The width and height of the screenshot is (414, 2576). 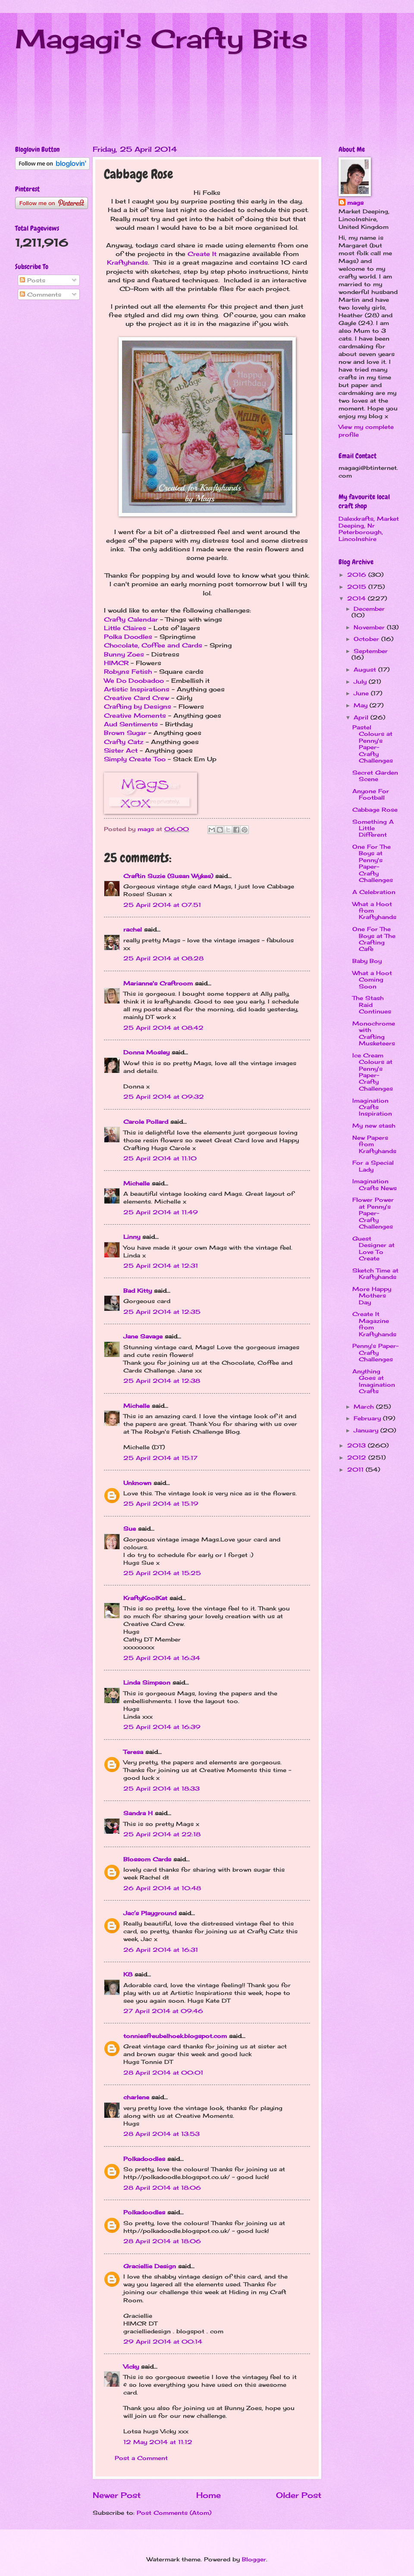 What do you see at coordinates (131, 1236) in the screenshot?
I see `Linny` at bounding box center [131, 1236].